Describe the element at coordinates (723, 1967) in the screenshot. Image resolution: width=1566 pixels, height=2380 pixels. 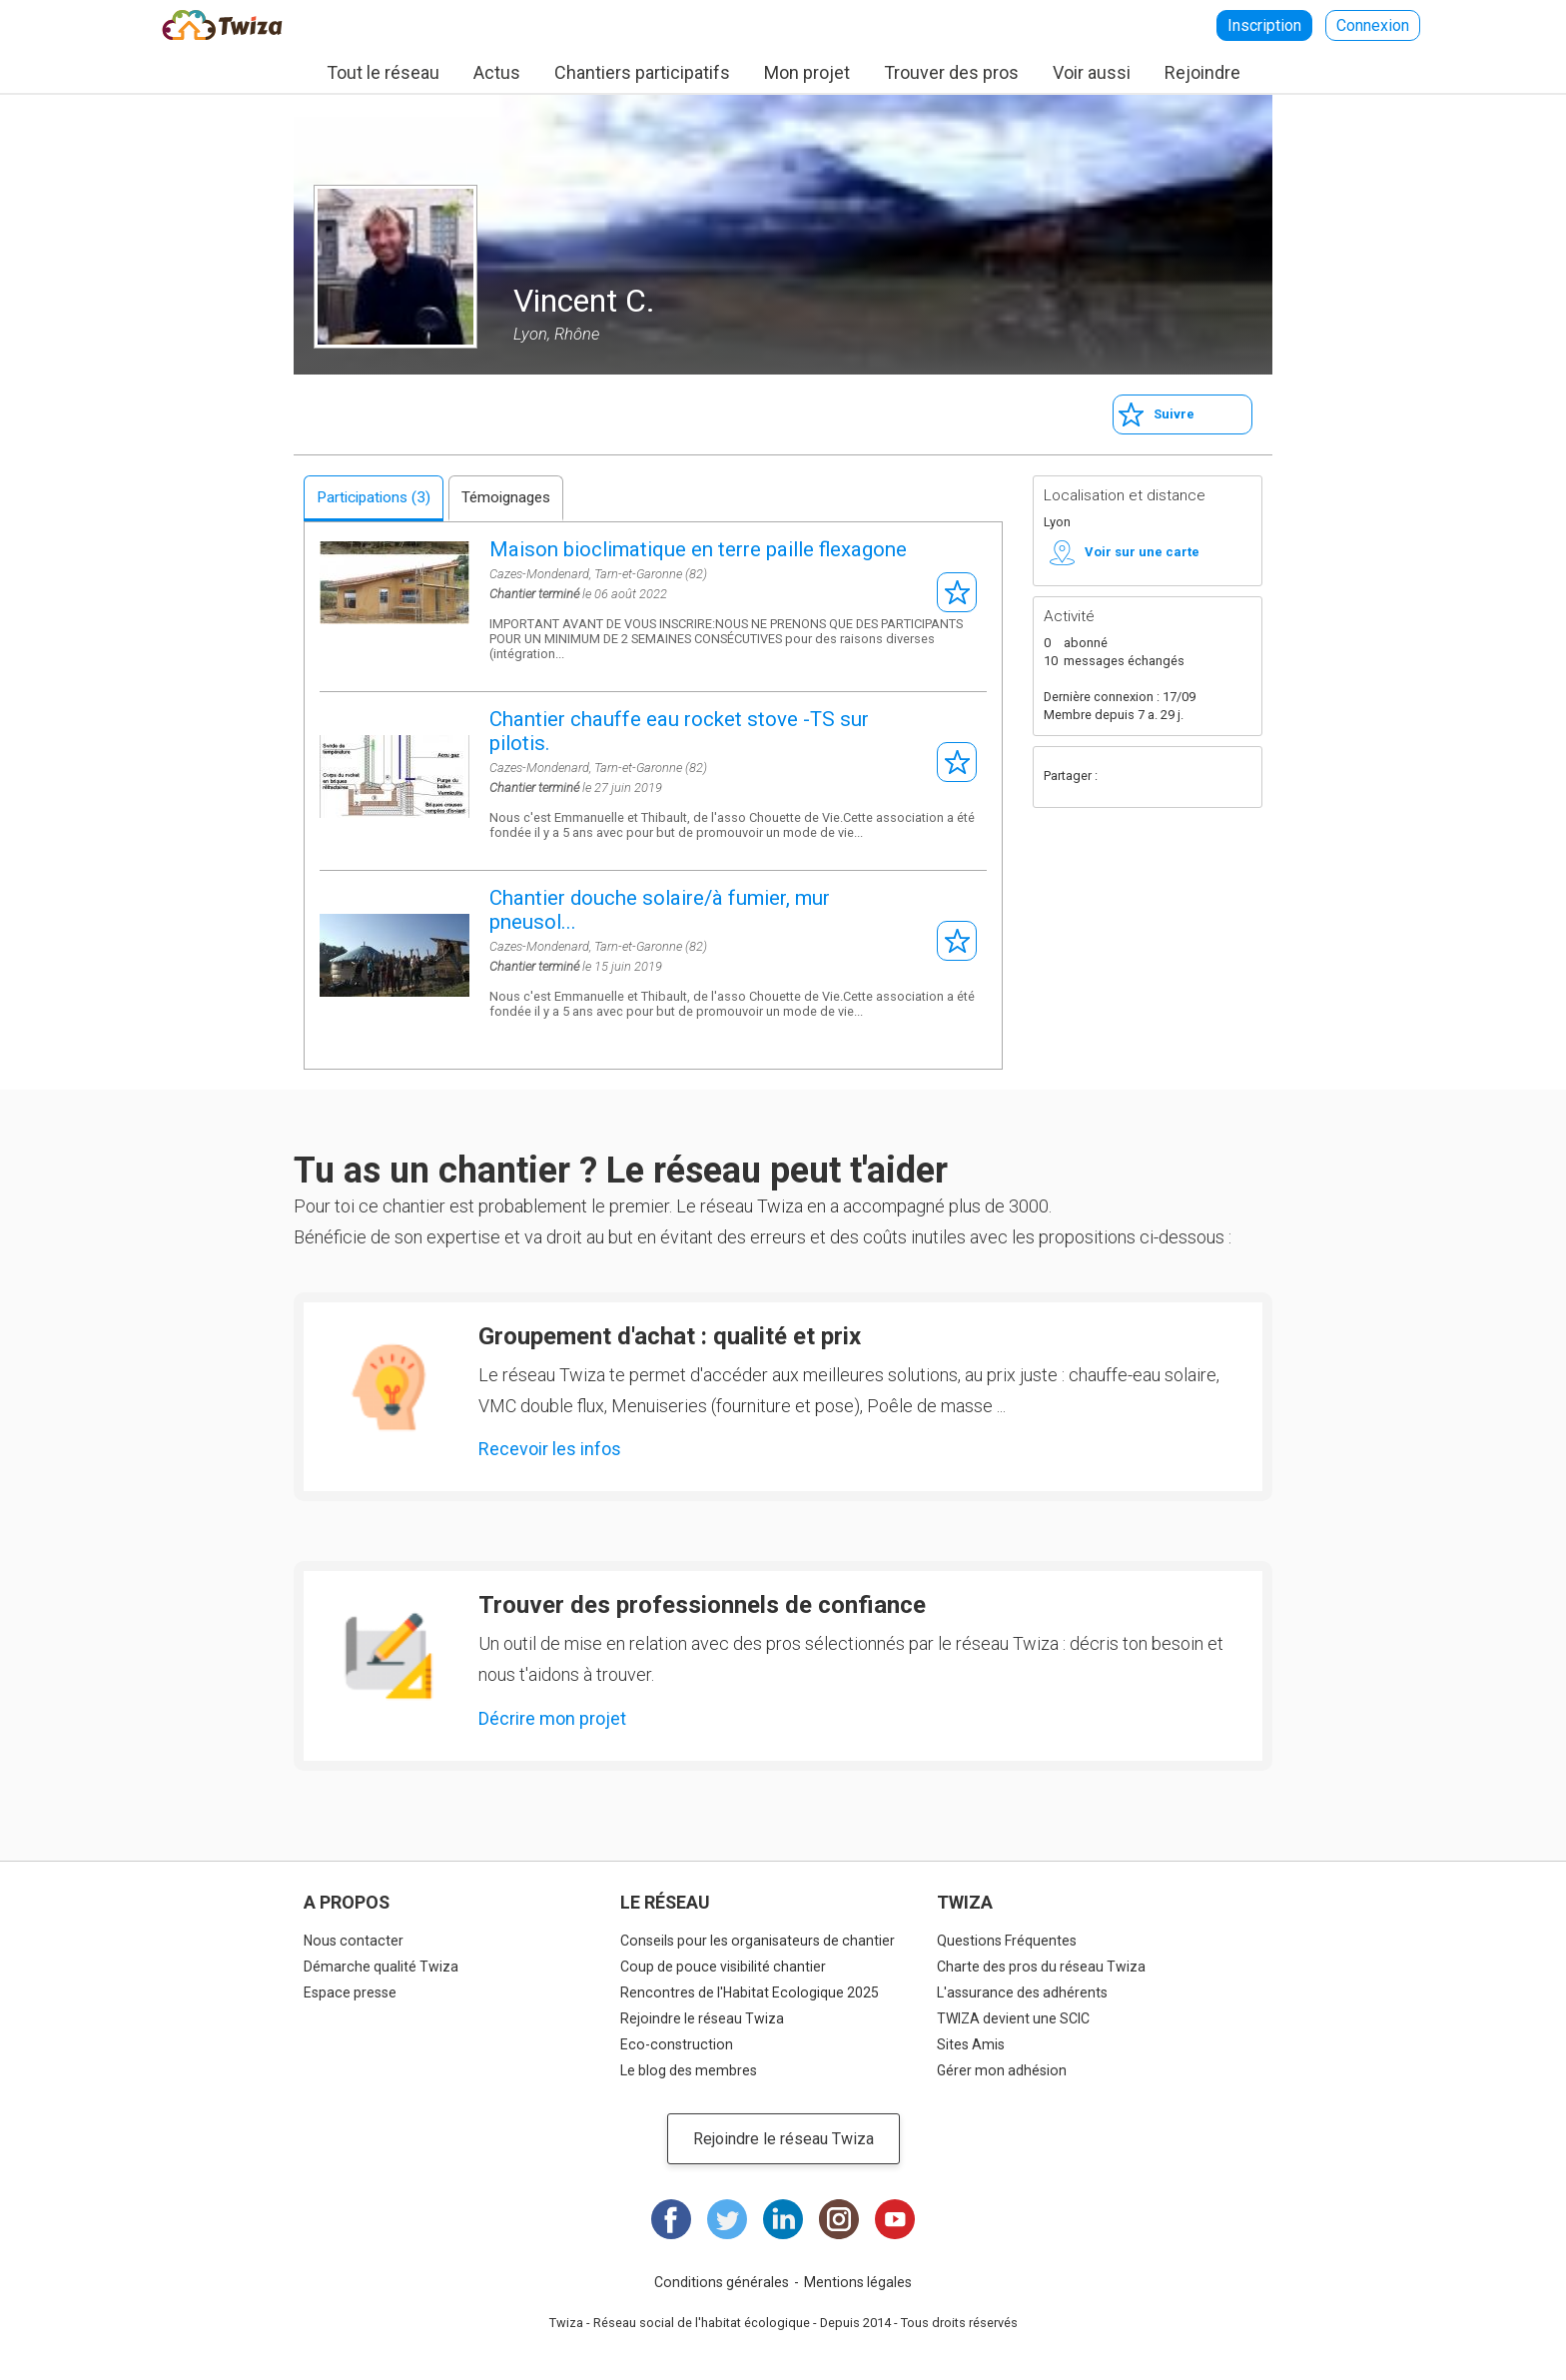
I see `Coup de pouce visibilité chantier` at that location.